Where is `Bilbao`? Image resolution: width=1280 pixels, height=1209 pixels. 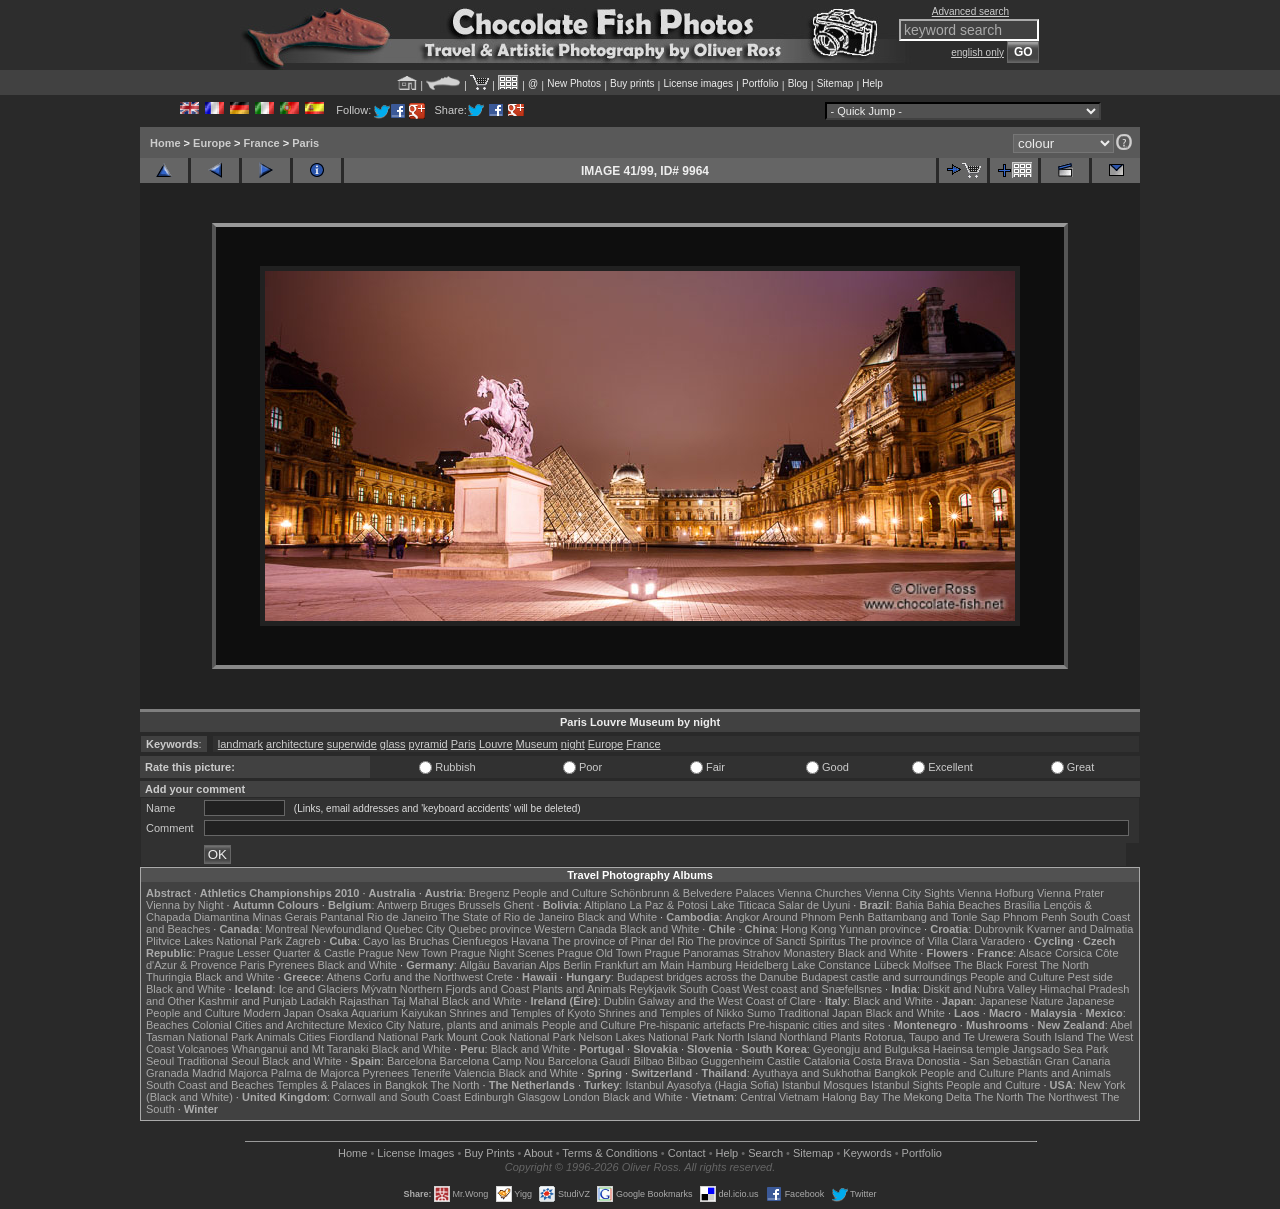
Bilbao is located at coordinates (648, 1061).